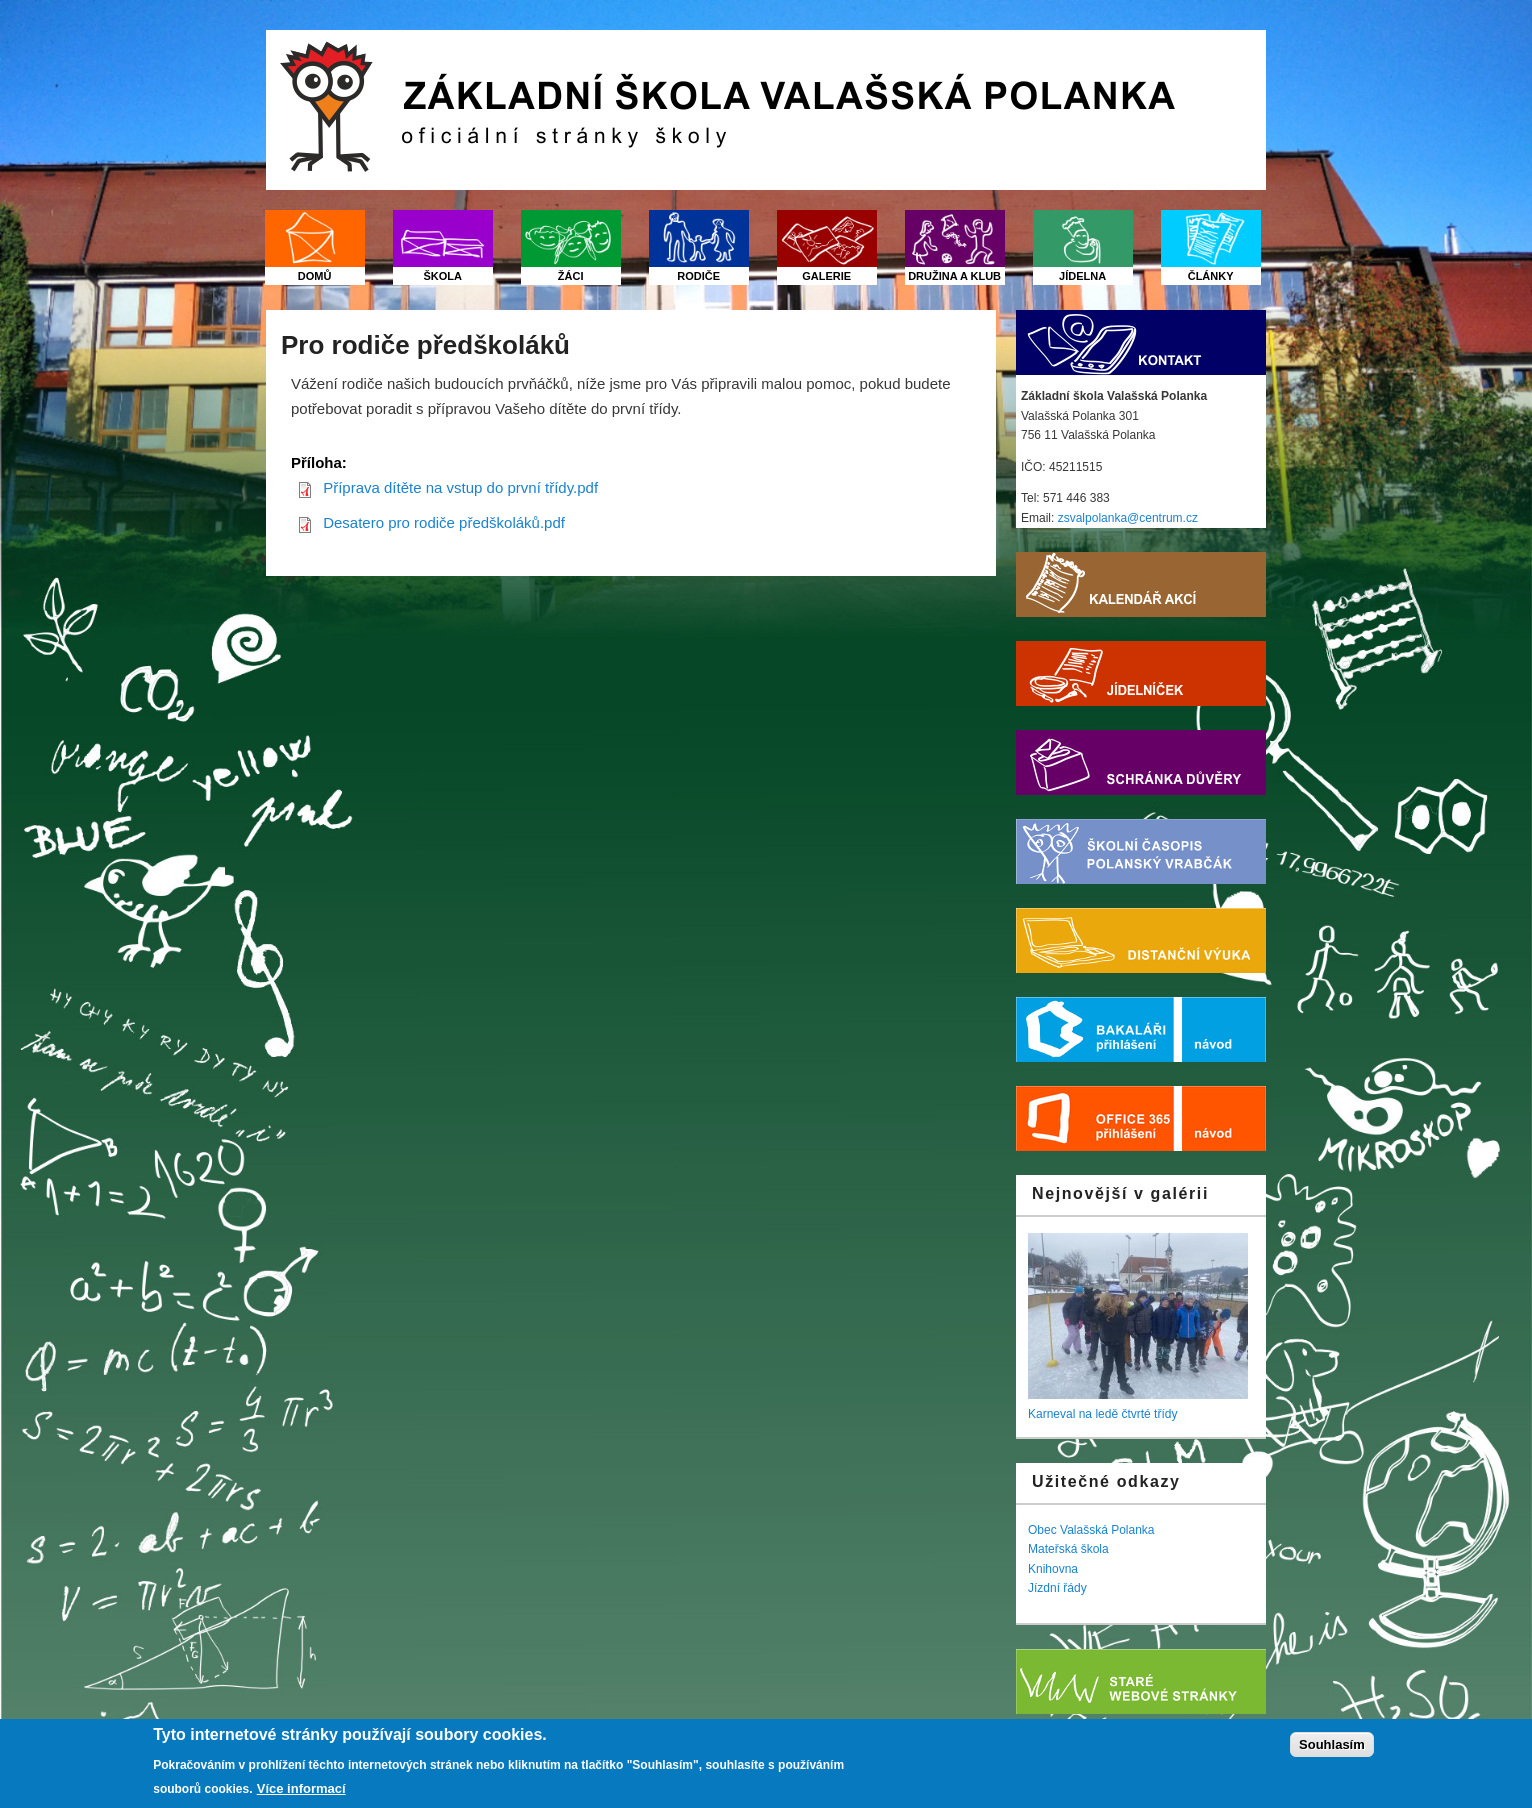 The height and width of the screenshot is (1808, 1532). Describe the element at coordinates (1141, 851) in the screenshot. I see `Školní časopis` at that location.